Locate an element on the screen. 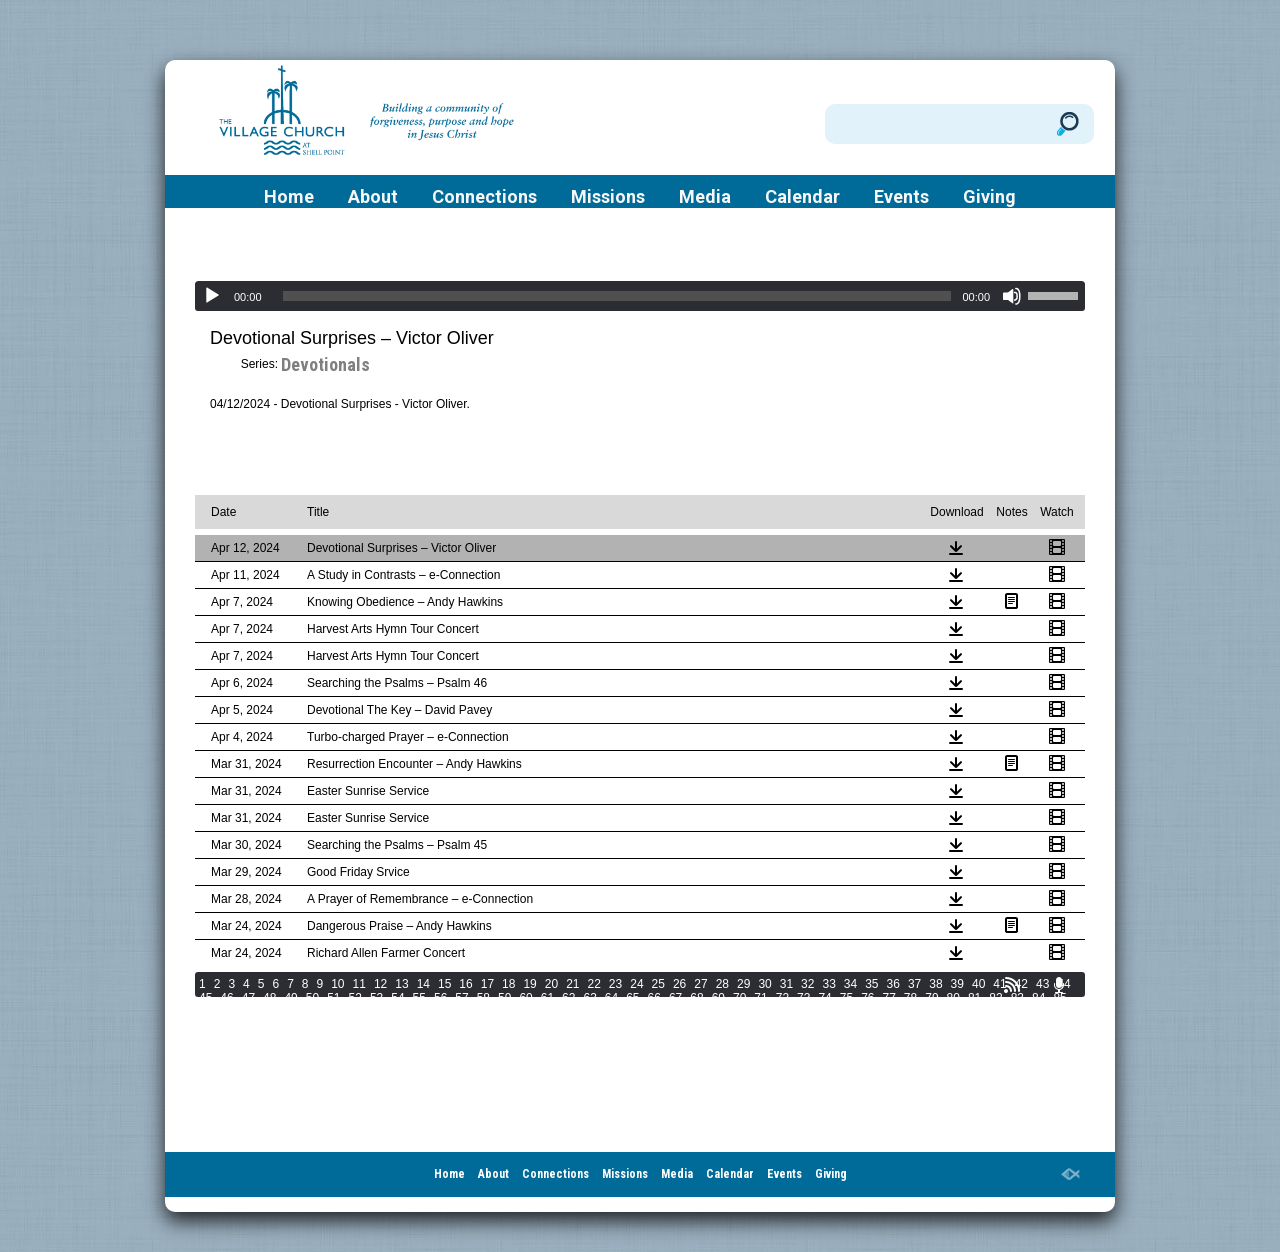 This screenshot has width=1280, height=1252. 89 is located at coordinates (269, 1012).